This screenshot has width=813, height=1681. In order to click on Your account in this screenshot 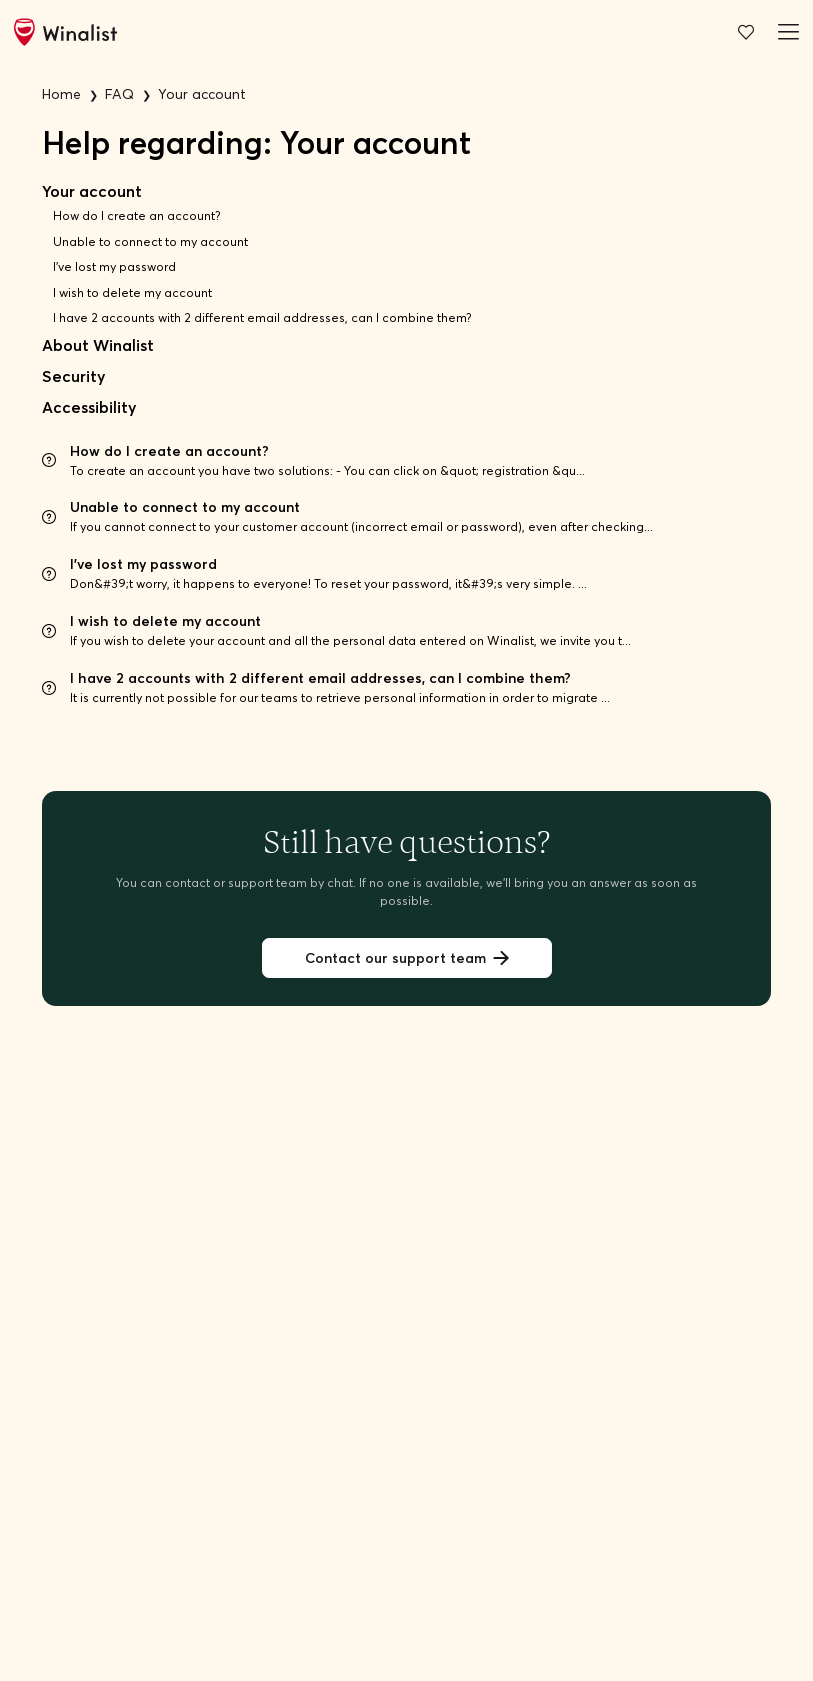, I will do `click(92, 191)`.